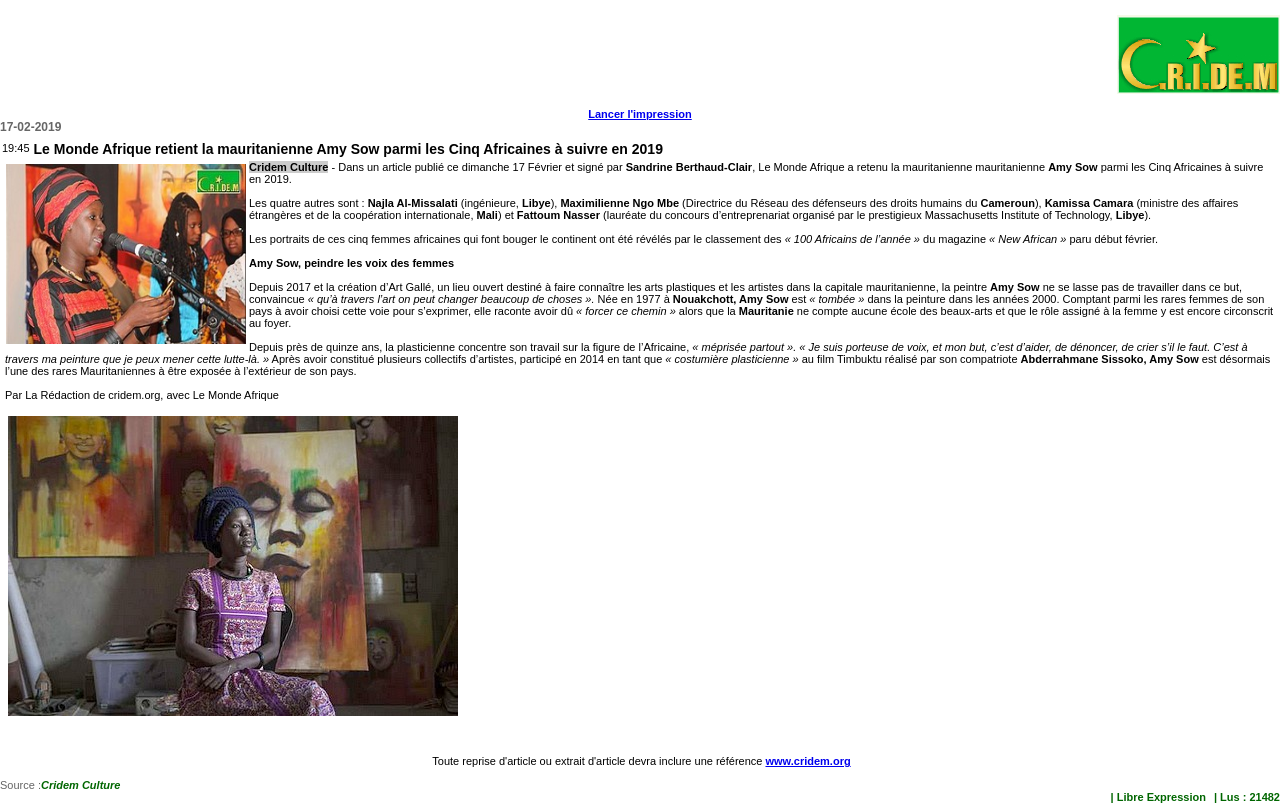 The image size is (1280, 803). What do you see at coordinates (807, 761) in the screenshot?
I see `www.cridem.org` at bounding box center [807, 761].